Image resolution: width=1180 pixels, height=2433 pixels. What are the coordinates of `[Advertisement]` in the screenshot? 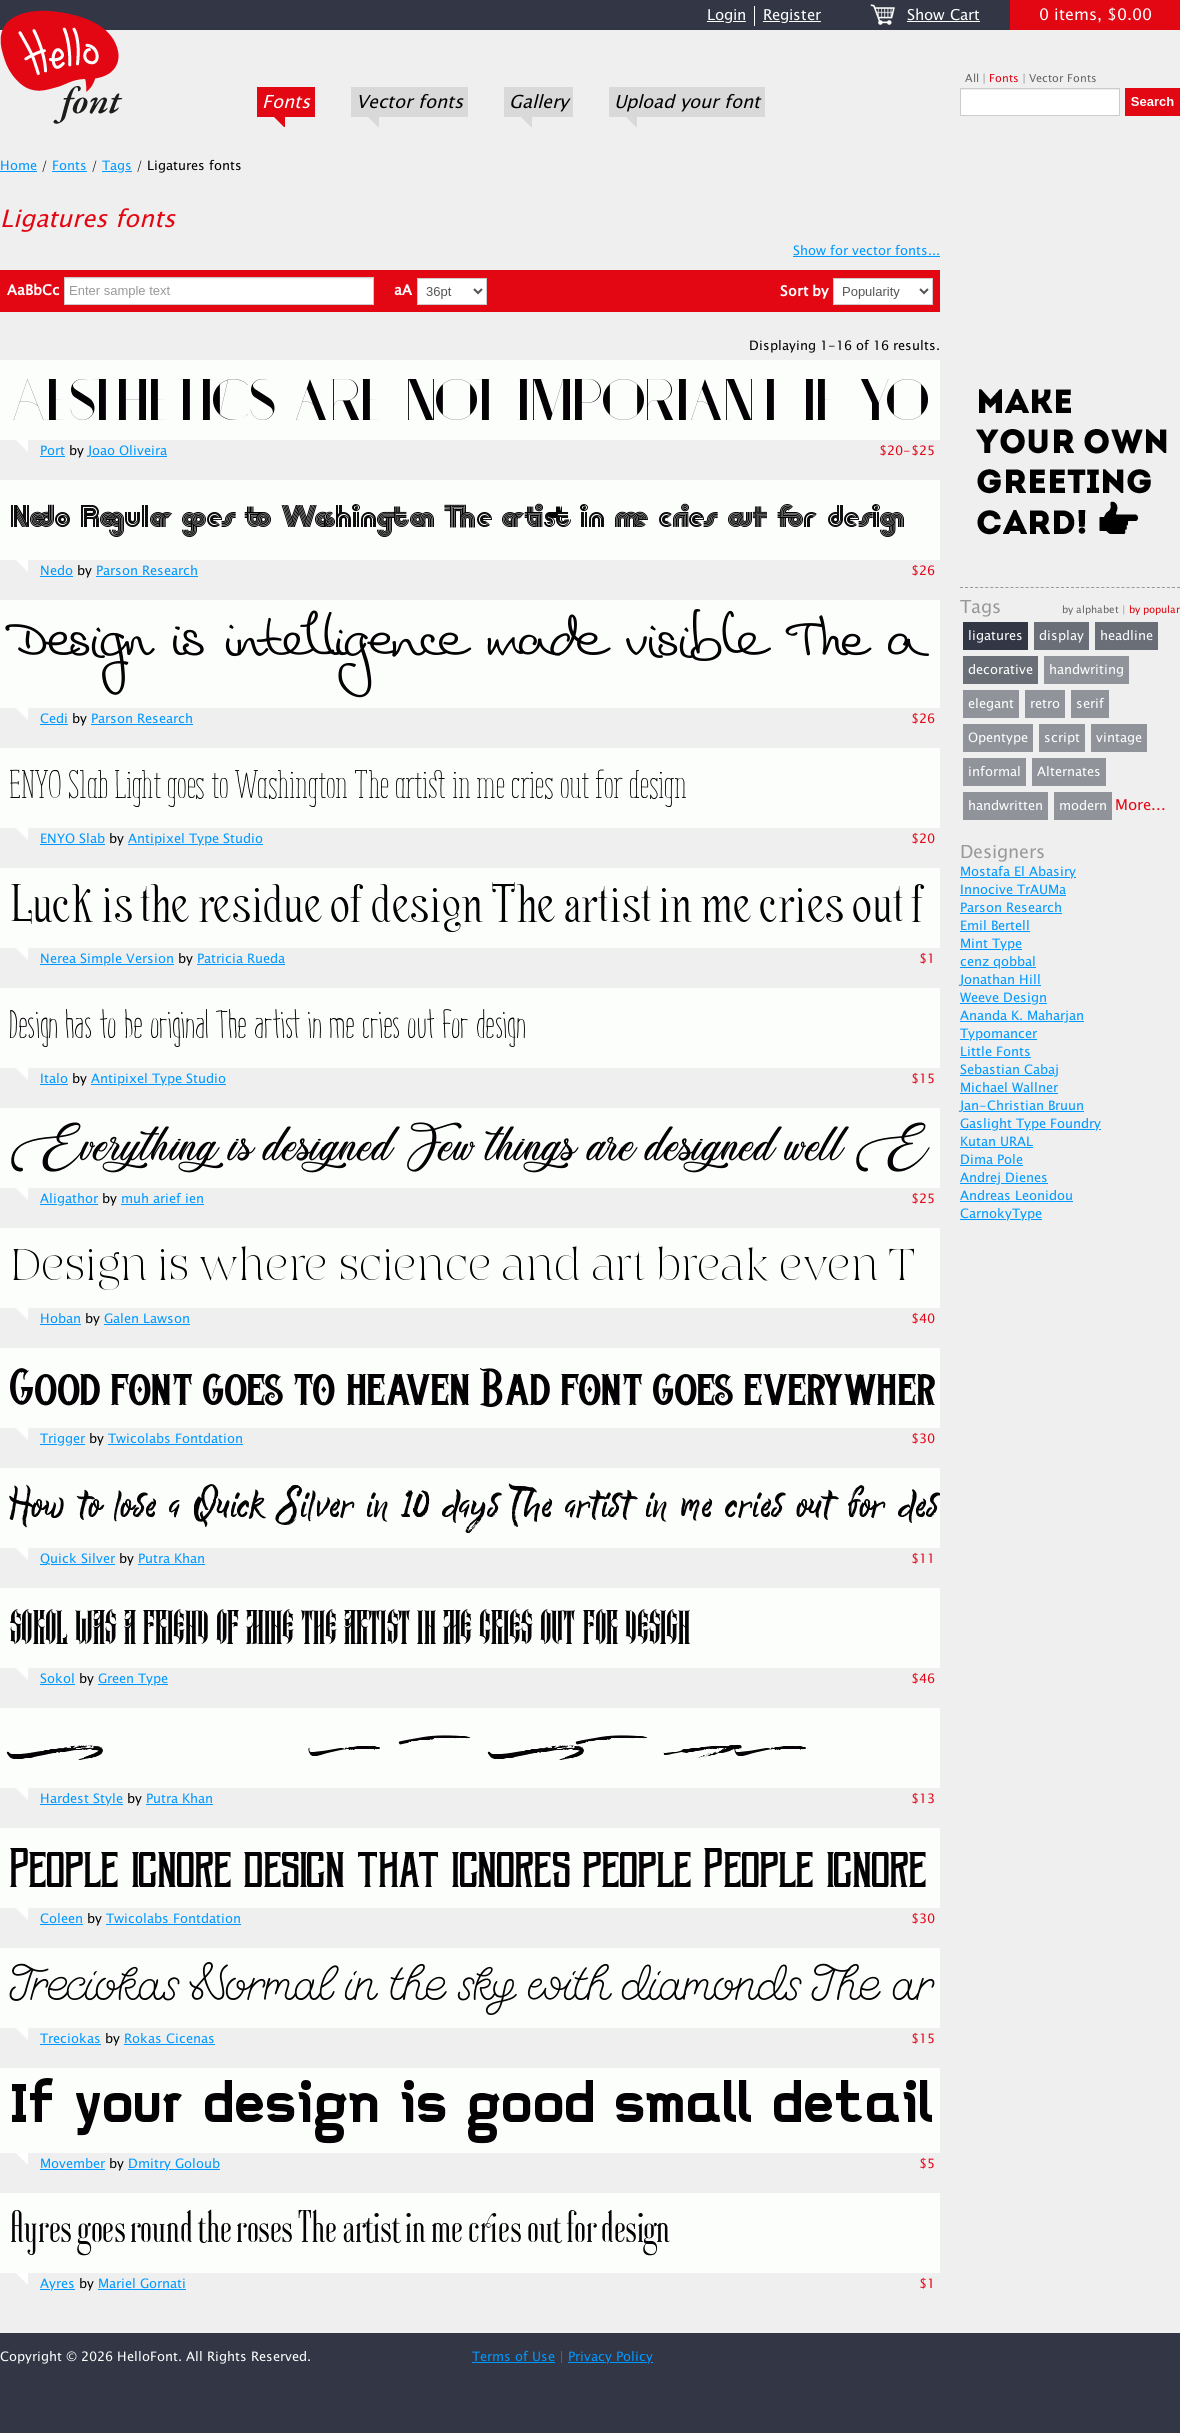 It's located at (1070, 257).